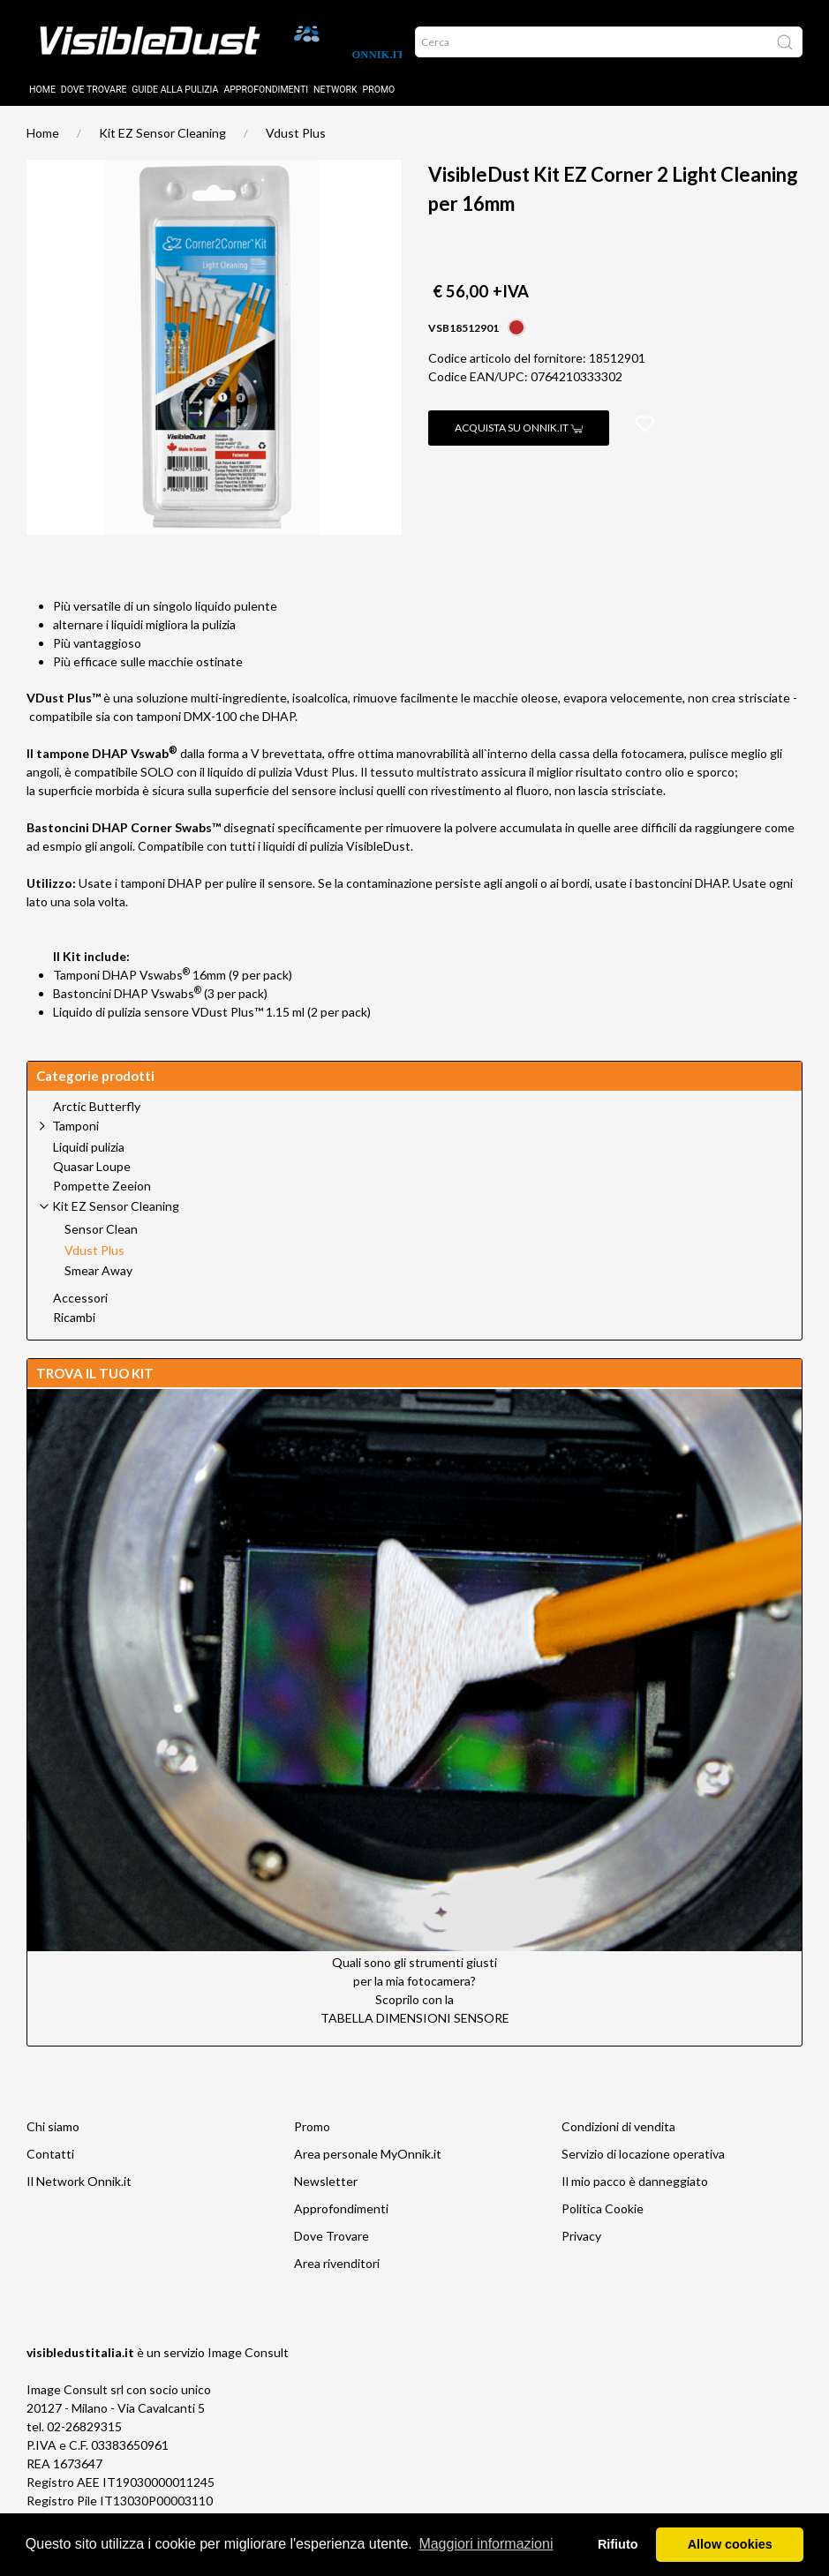 This screenshot has width=829, height=2576. Describe the element at coordinates (730, 2544) in the screenshot. I see `Allow cookies [button]` at that location.